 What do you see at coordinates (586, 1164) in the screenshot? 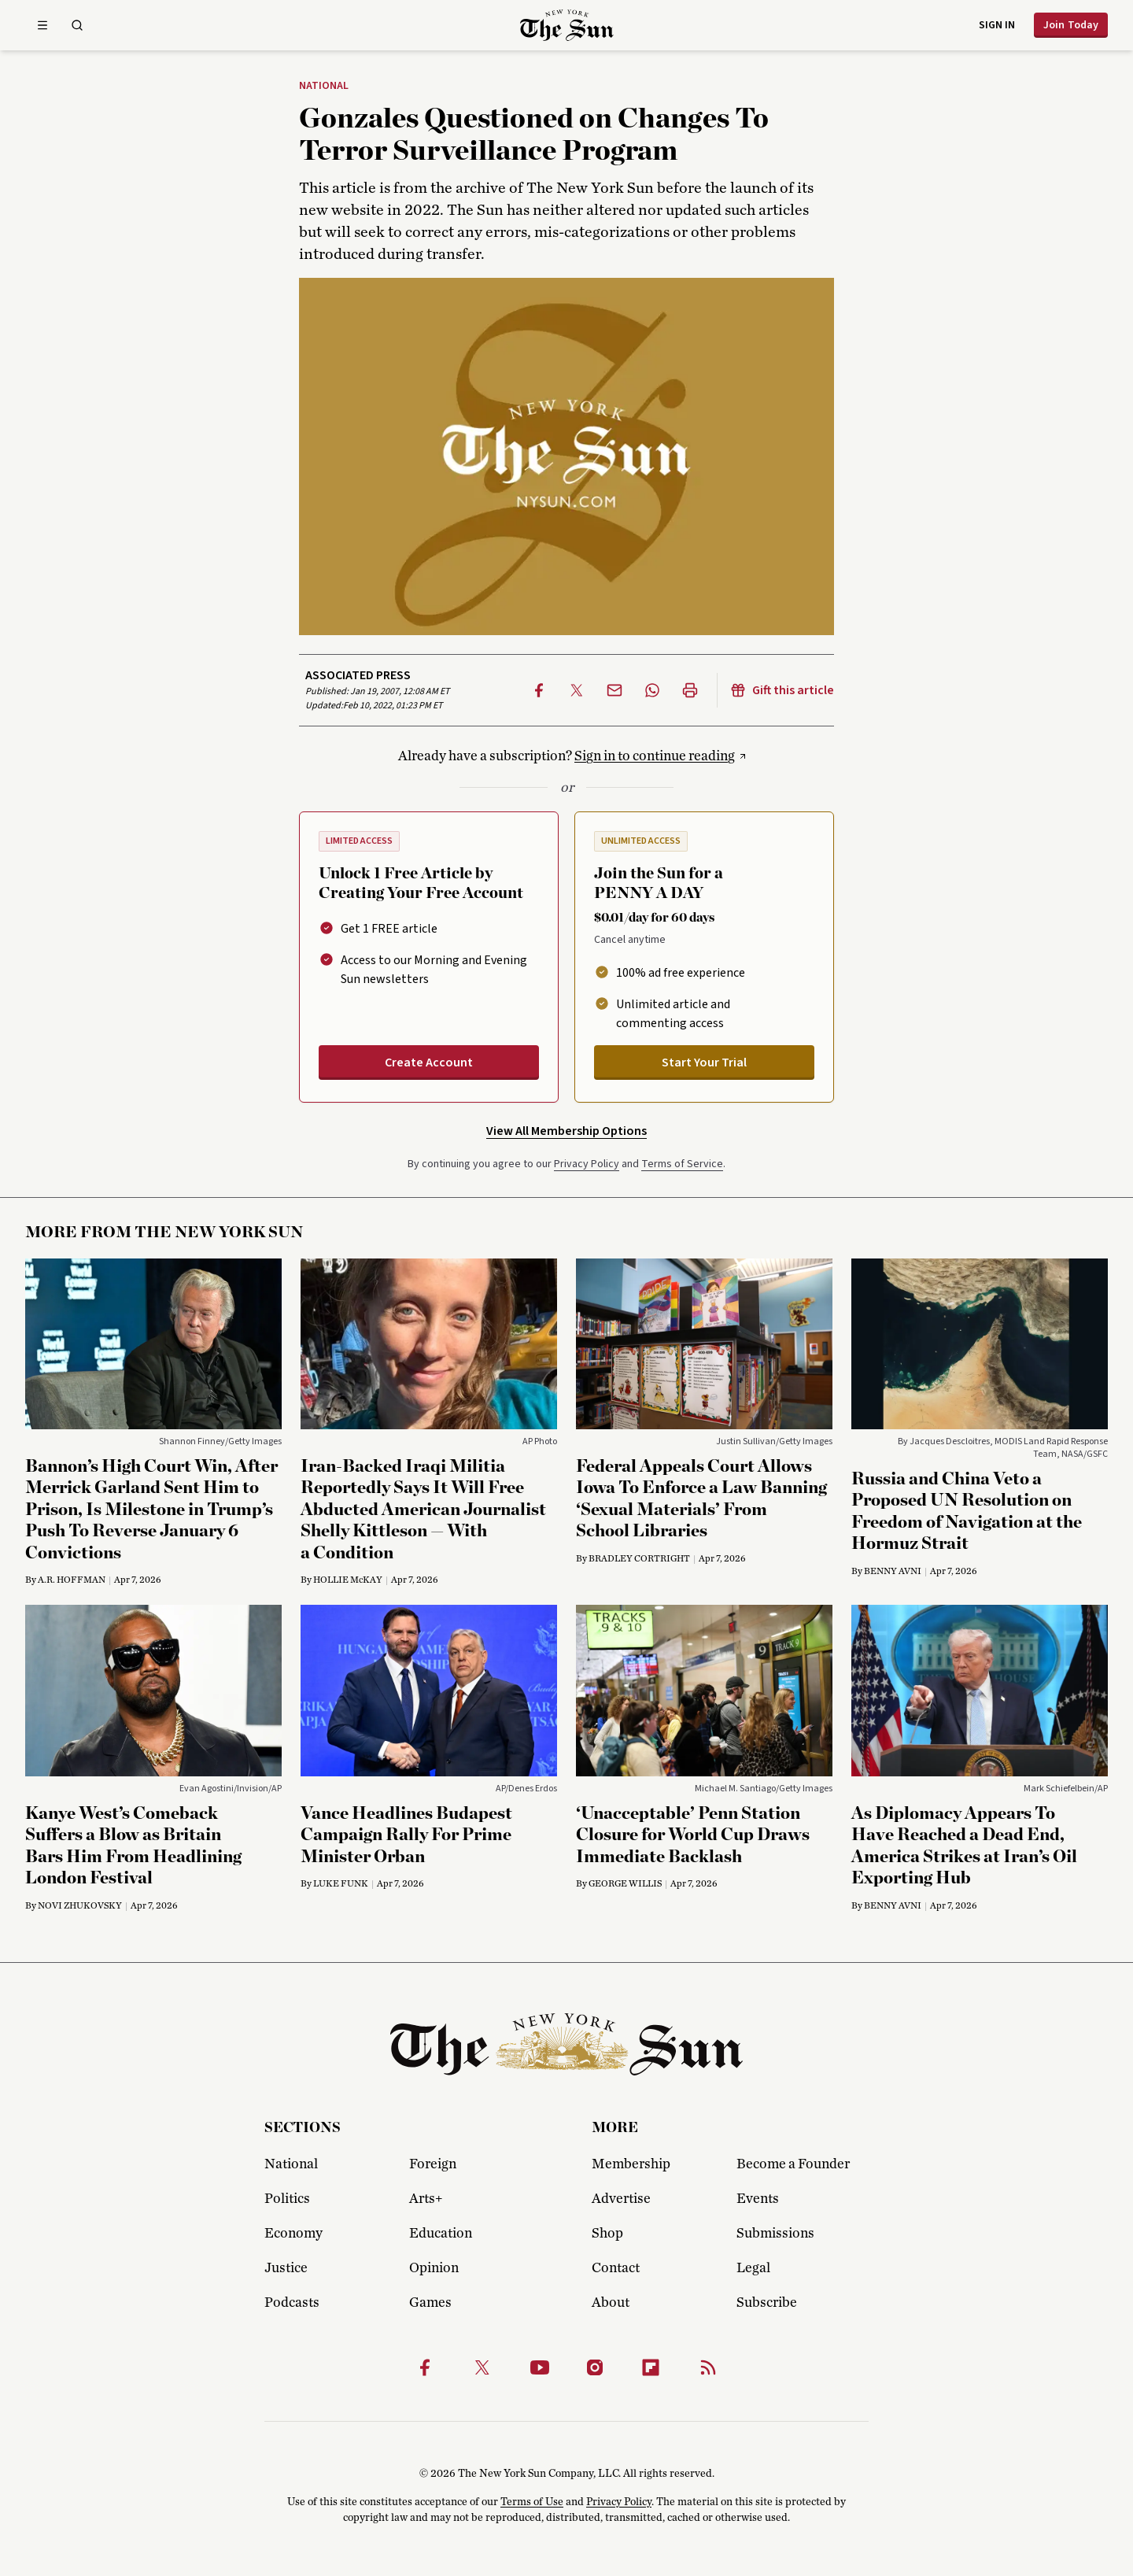
I see `Privacy Policy` at bounding box center [586, 1164].